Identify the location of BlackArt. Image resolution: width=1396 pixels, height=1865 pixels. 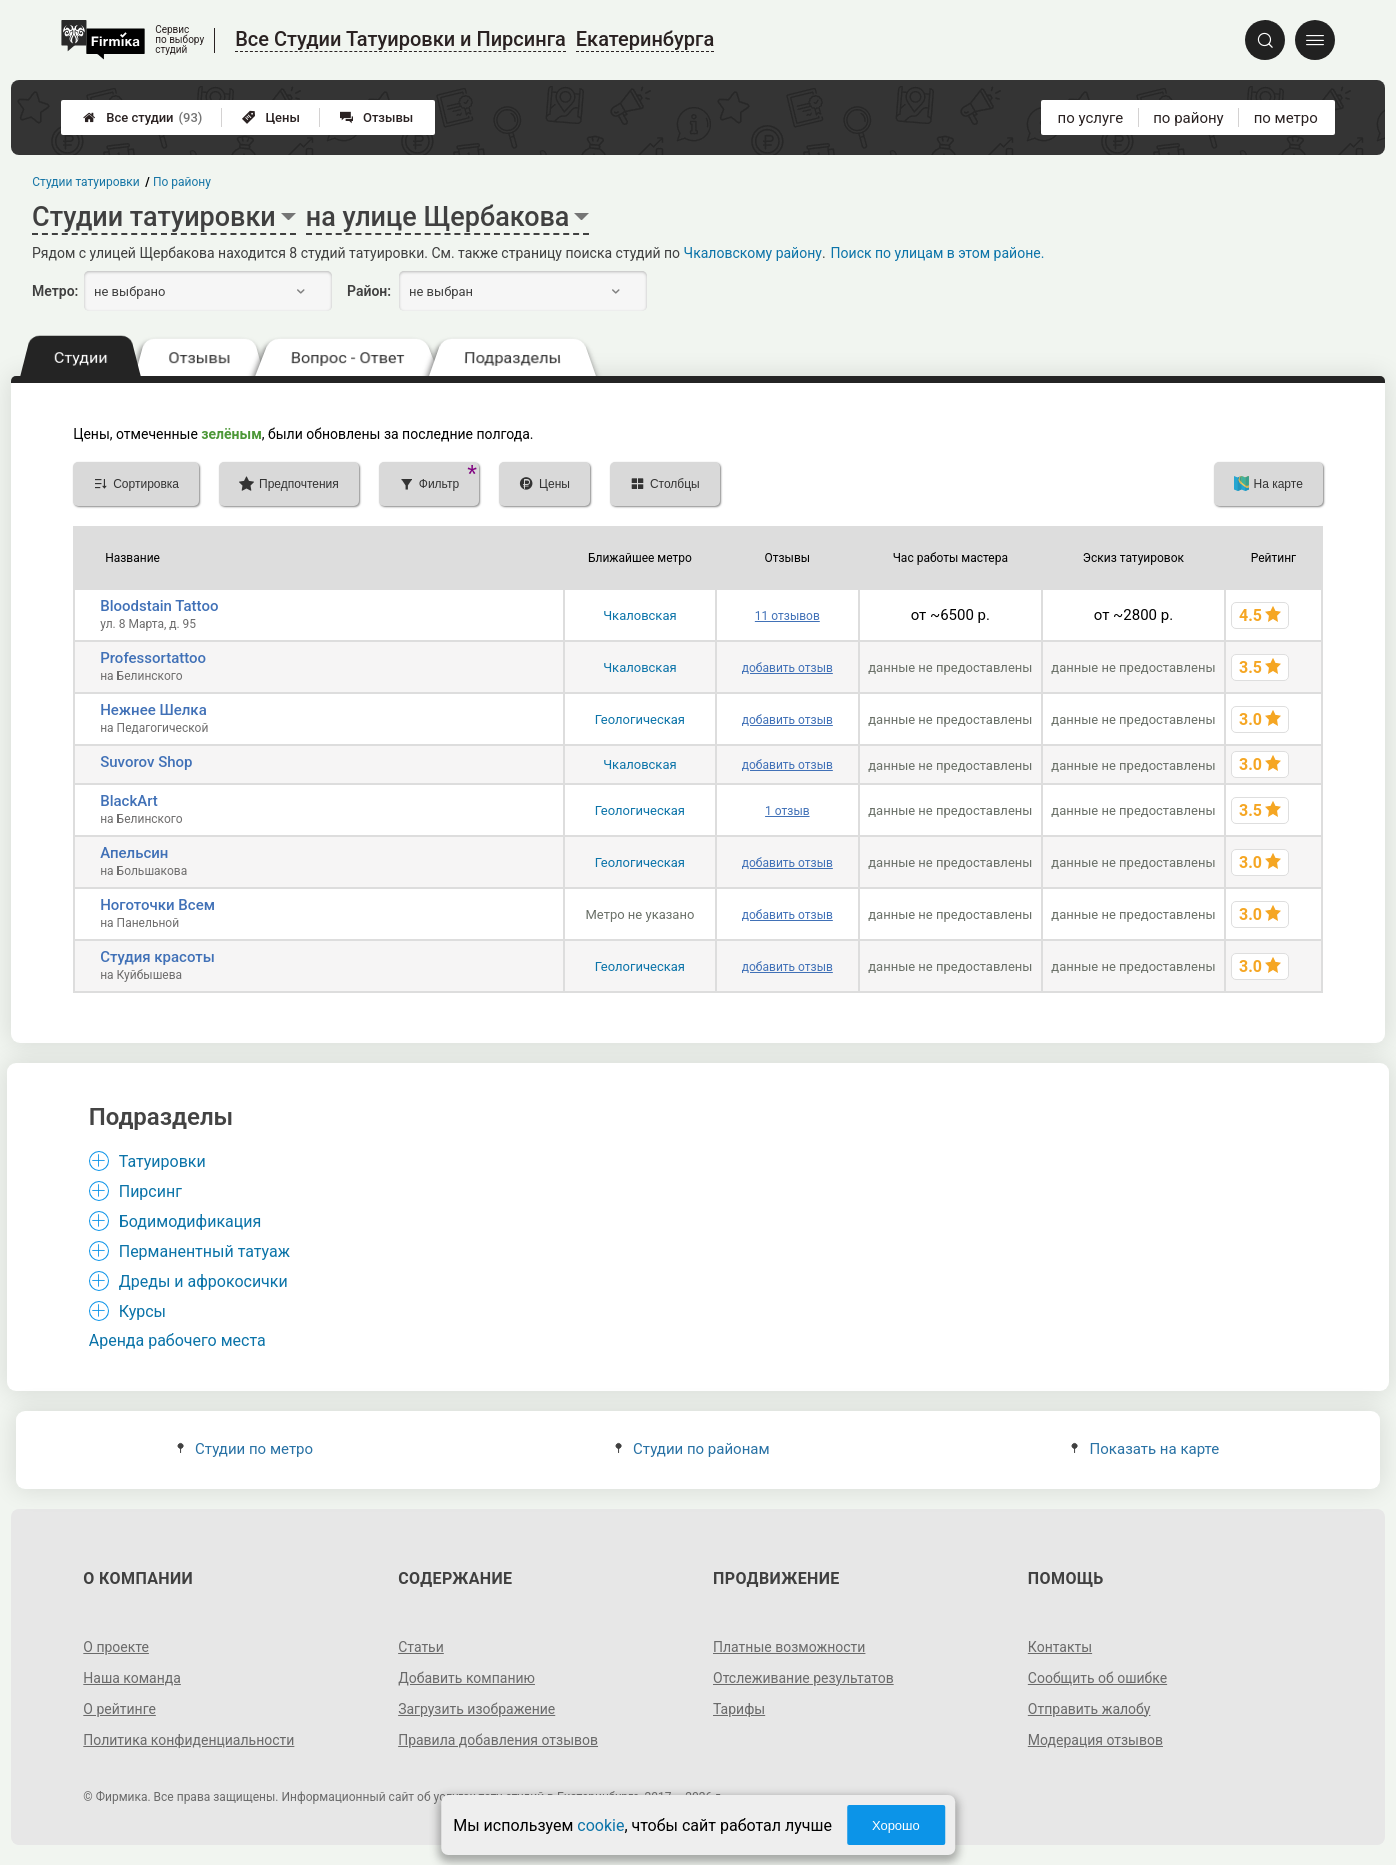
(129, 801).